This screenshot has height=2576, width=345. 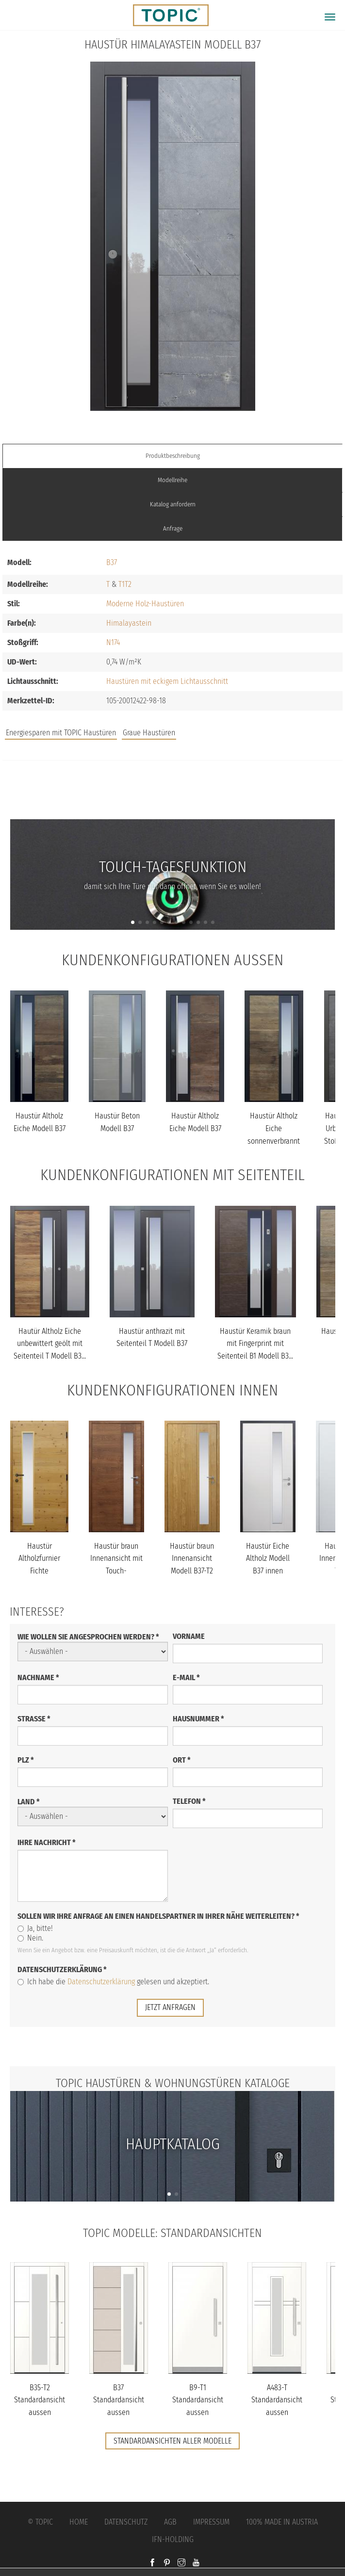 What do you see at coordinates (172, 528) in the screenshot?
I see `Anfrage` at bounding box center [172, 528].